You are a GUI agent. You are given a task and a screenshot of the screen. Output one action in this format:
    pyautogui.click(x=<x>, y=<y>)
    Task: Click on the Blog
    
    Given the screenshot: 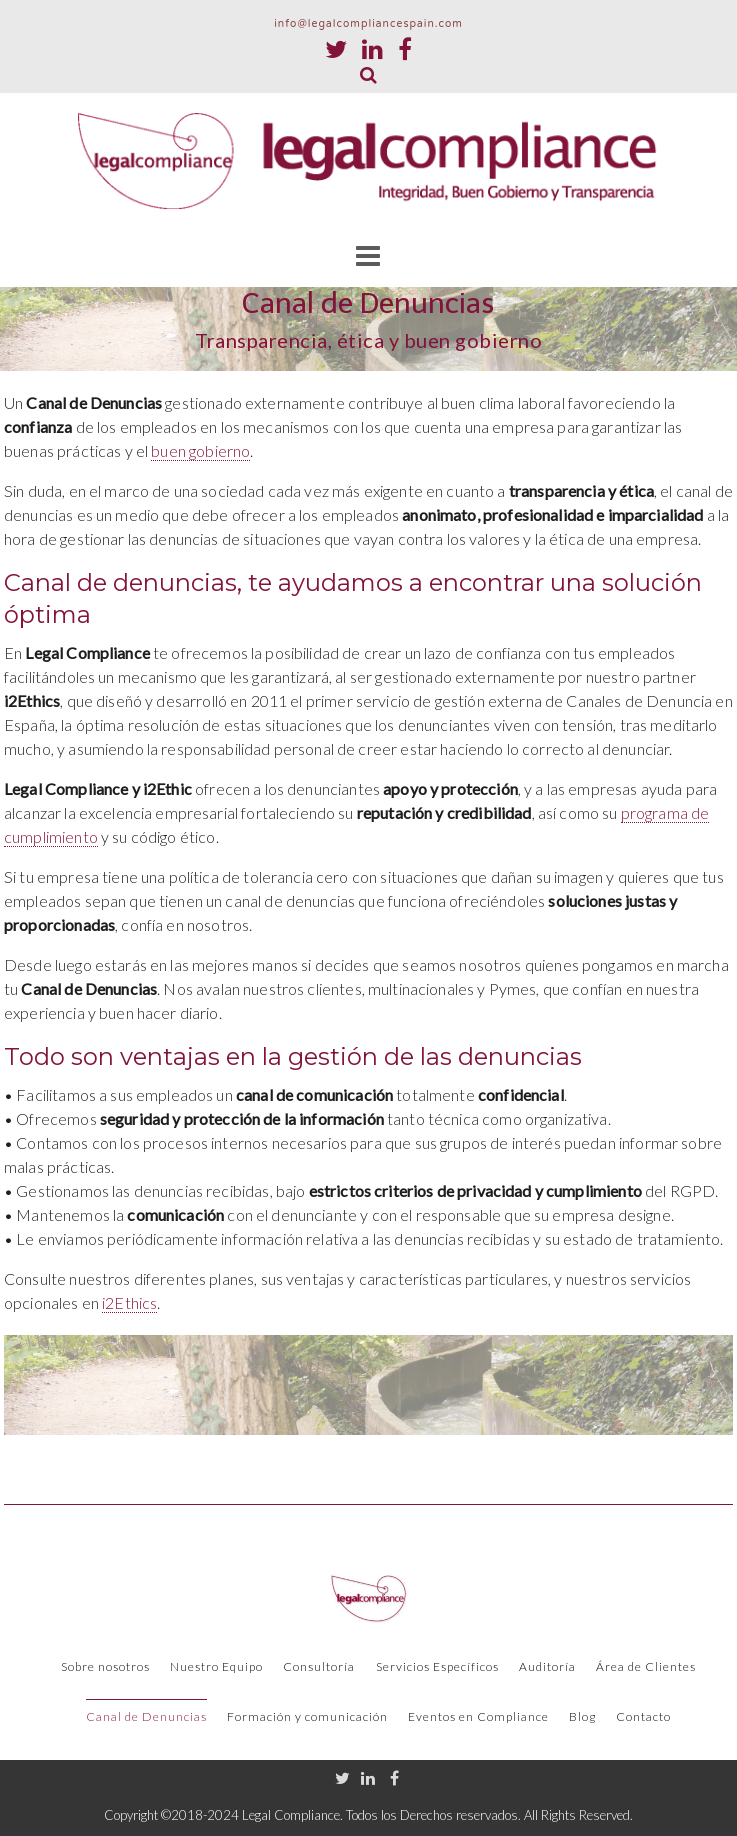 What is the action you would take?
    pyautogui.click(x=582, y=1716)
    